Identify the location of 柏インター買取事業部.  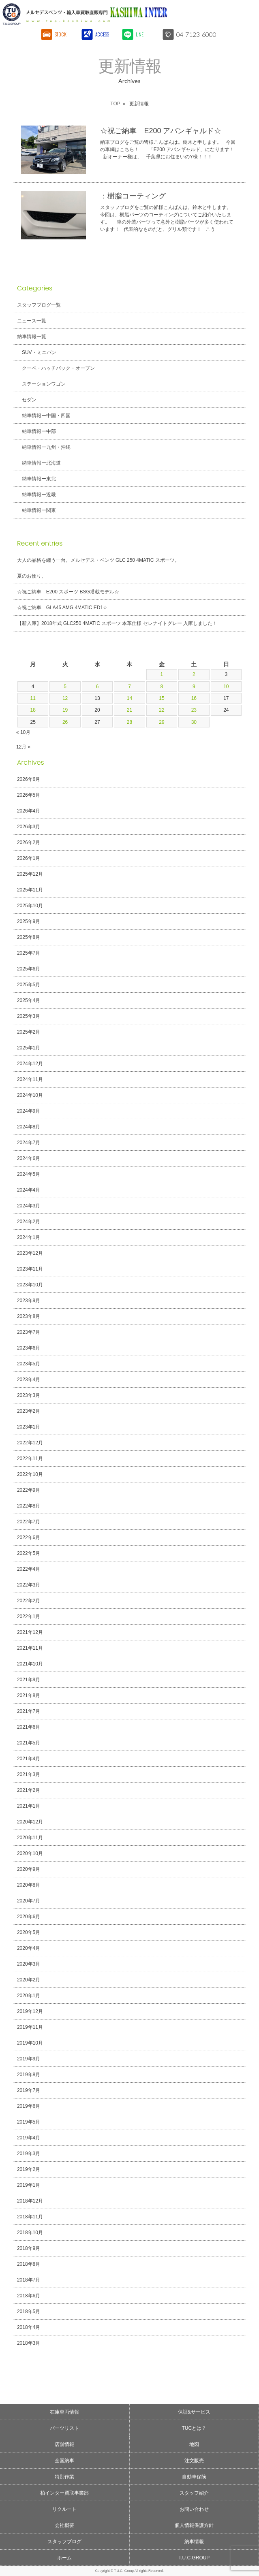
(64, 2493).